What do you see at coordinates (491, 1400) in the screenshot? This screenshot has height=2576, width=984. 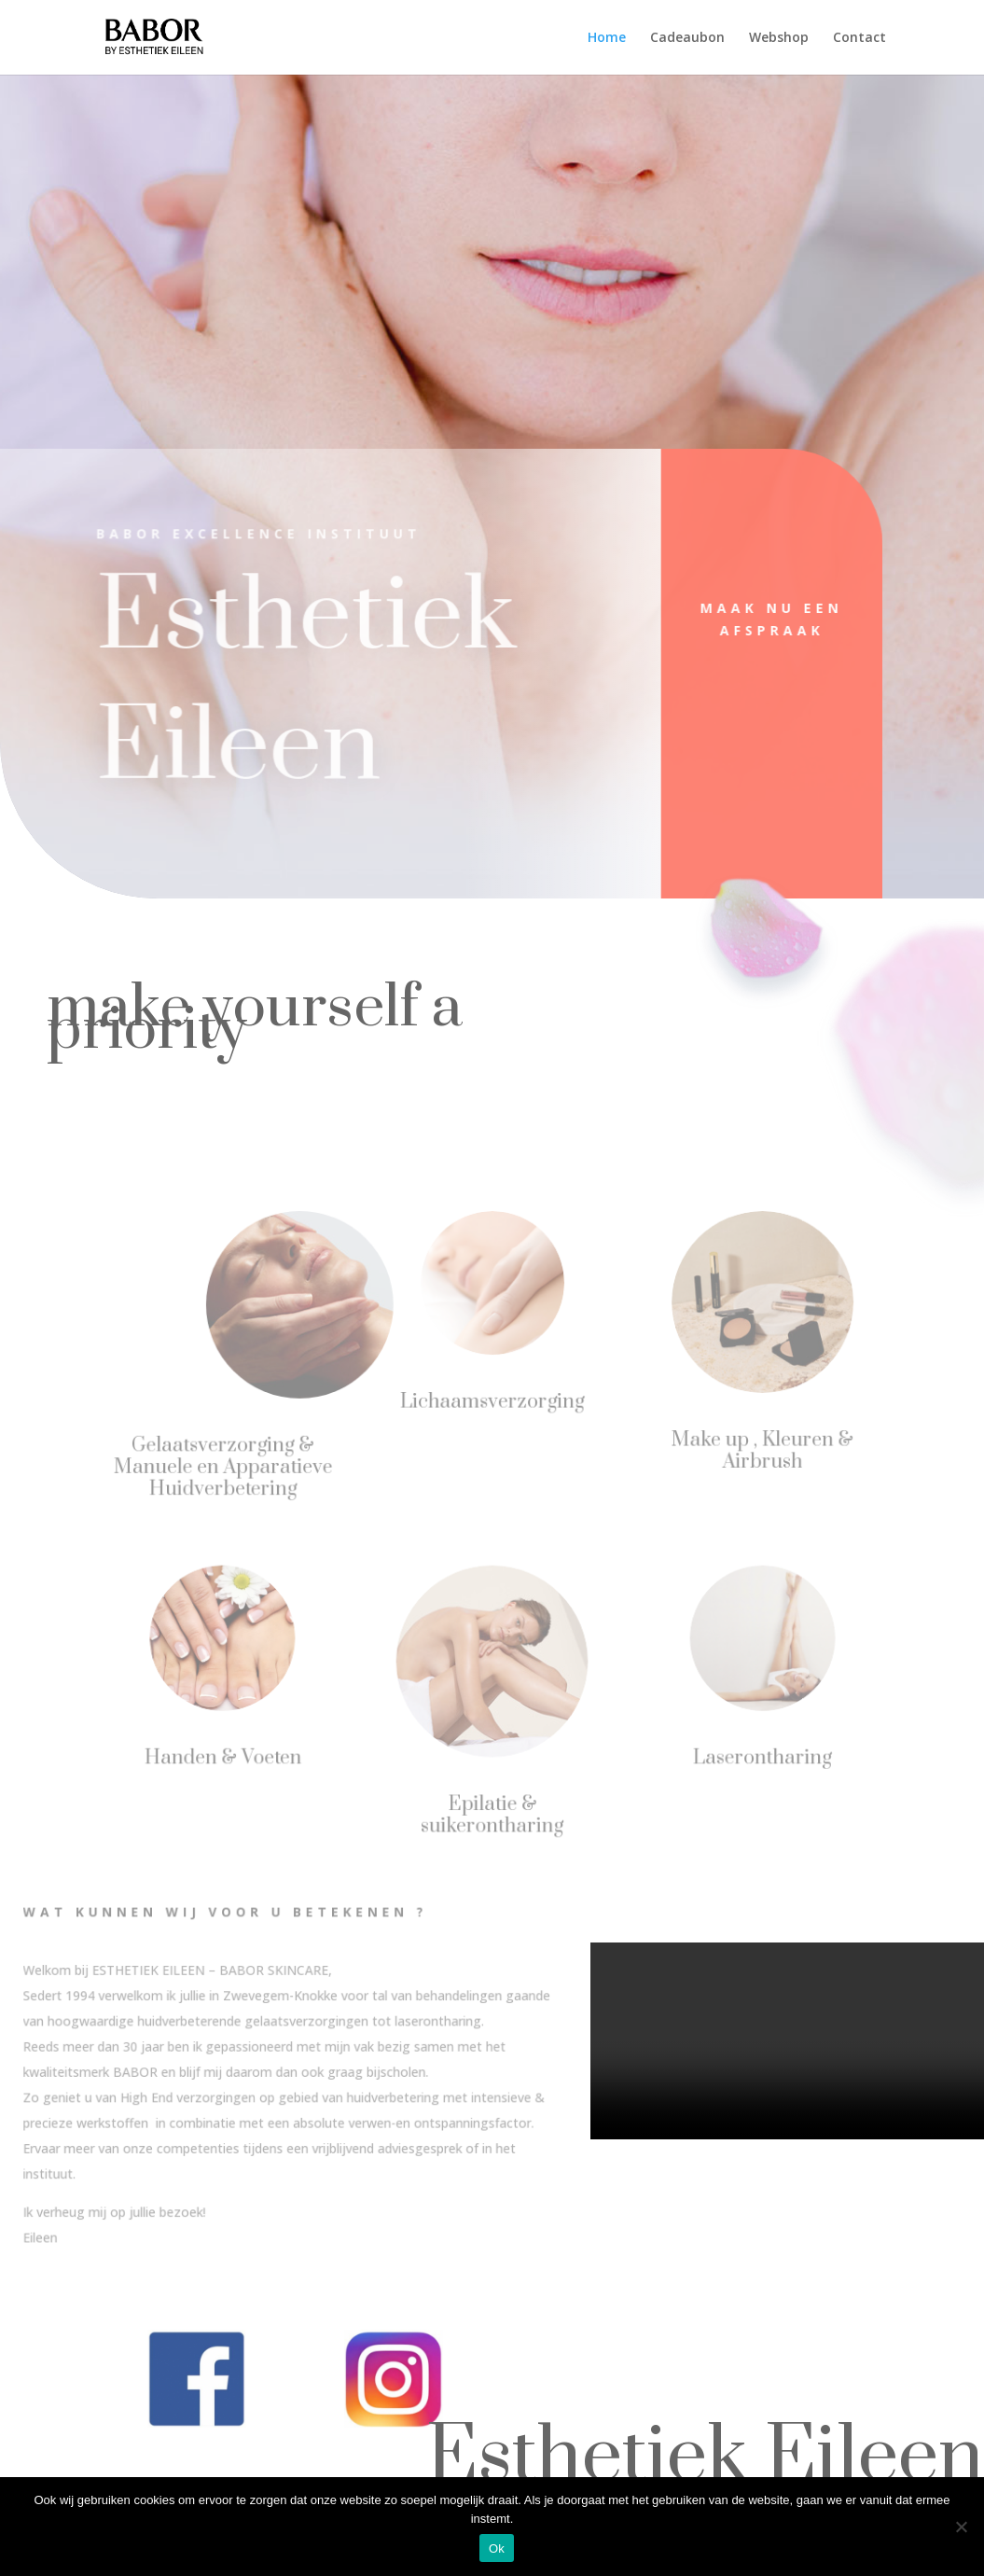 I see `Lichaamsverzorging` at bounding box center [491, 1400].